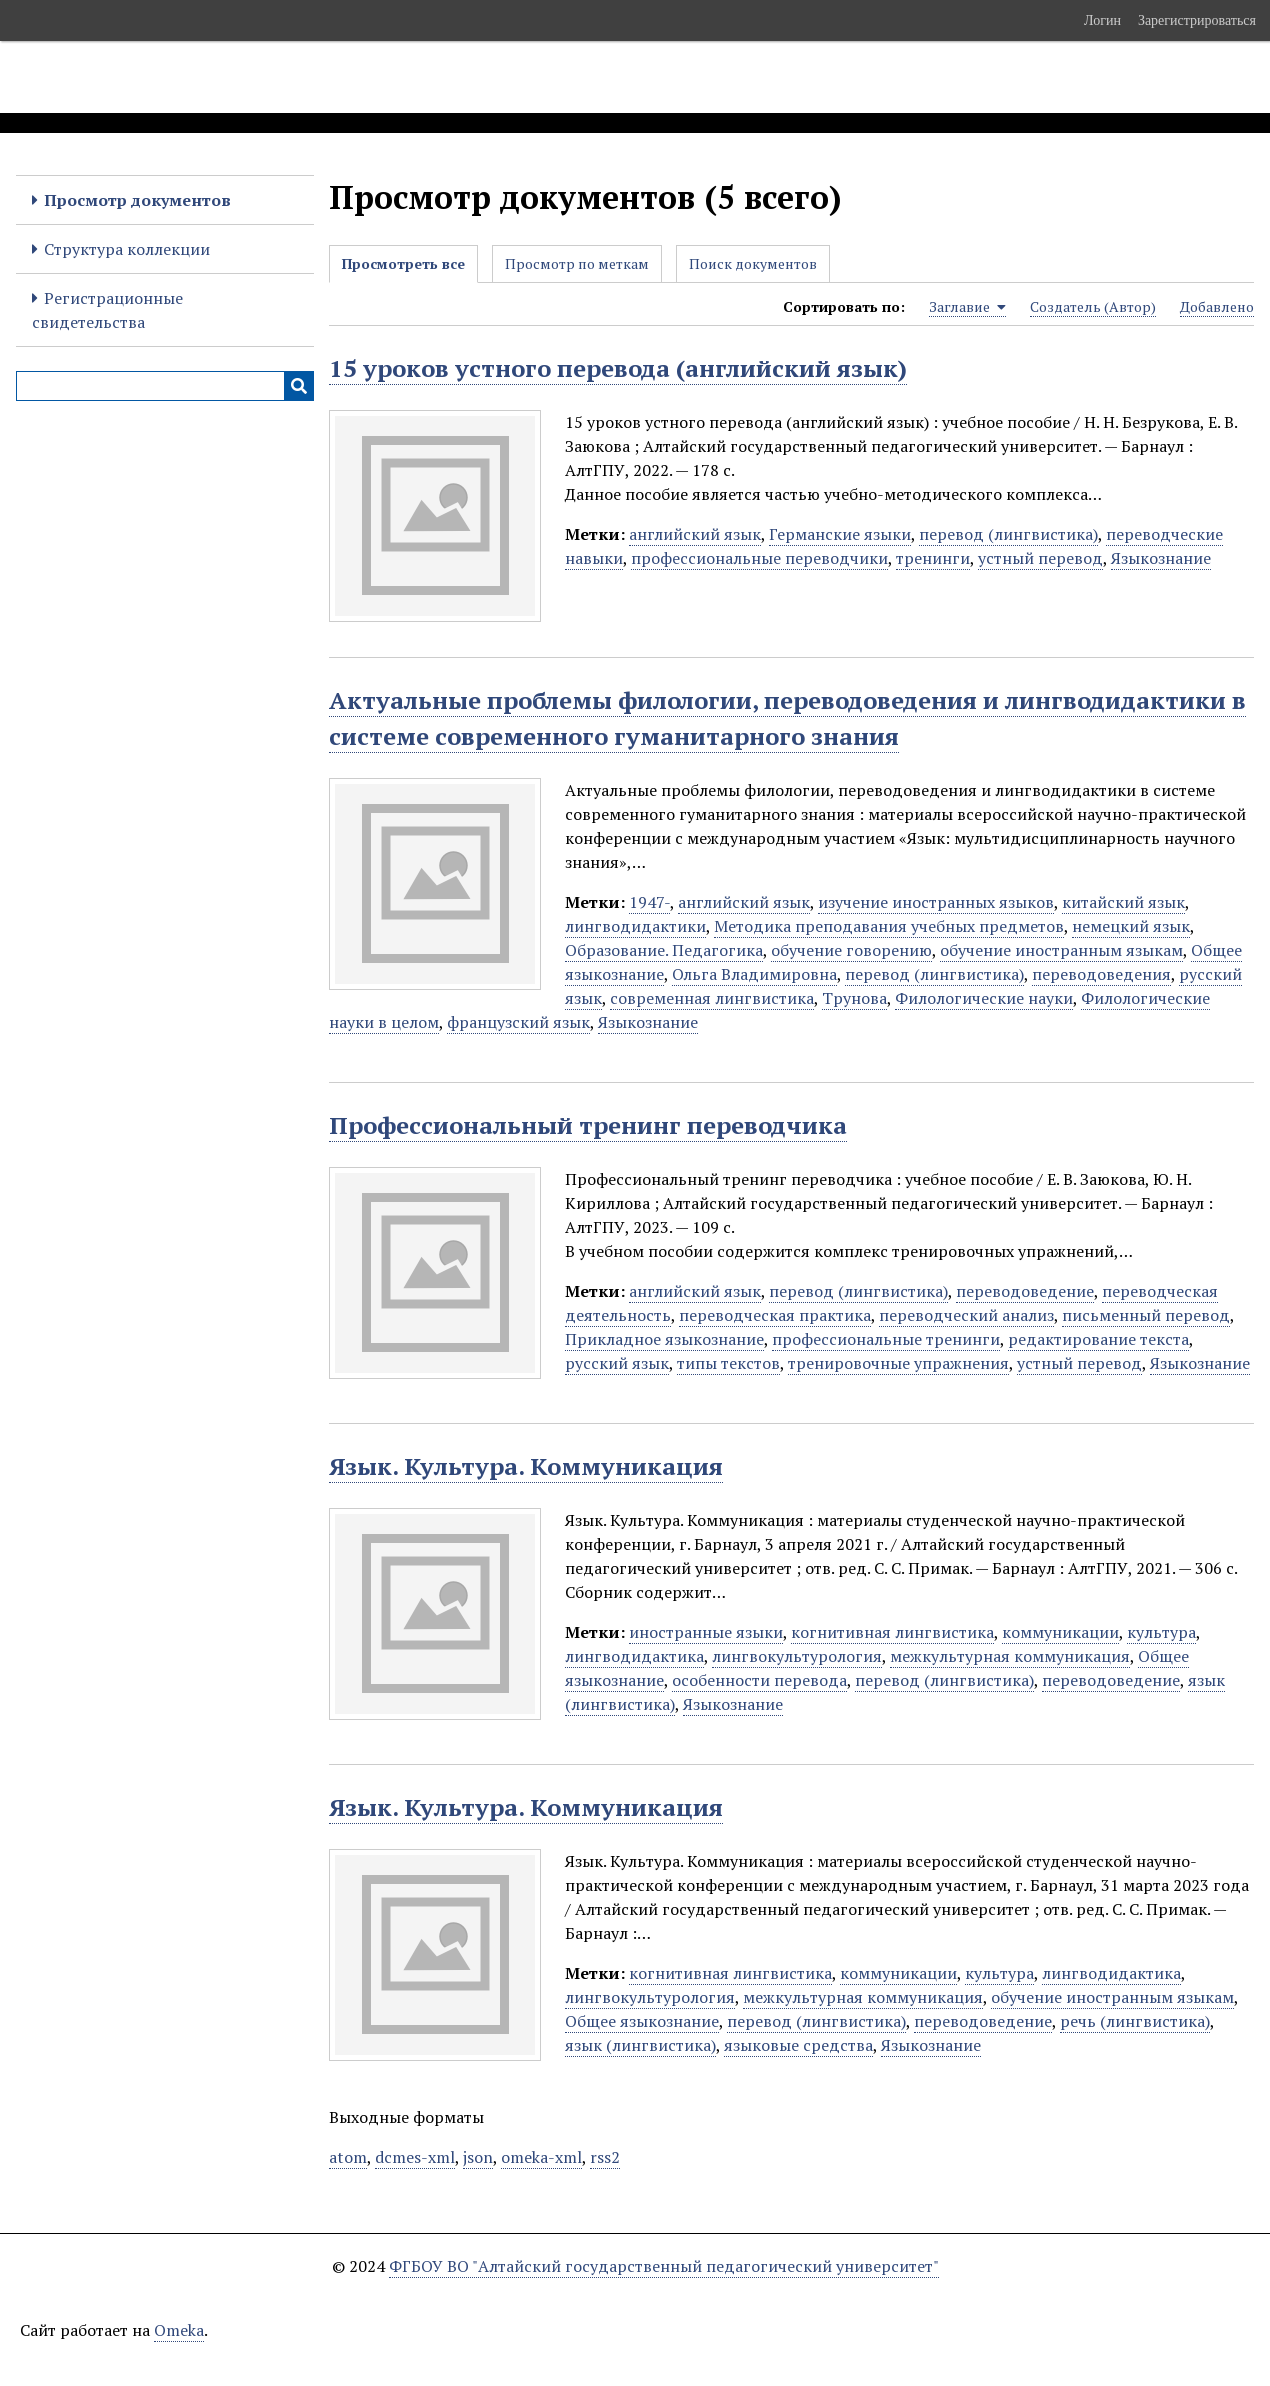 The width and height of the screenshot is (1270, 2386). What do you see at coordinates (728, 1363) in the screenshot?
I see `типы текстов` at bounding box center [728, 1363].